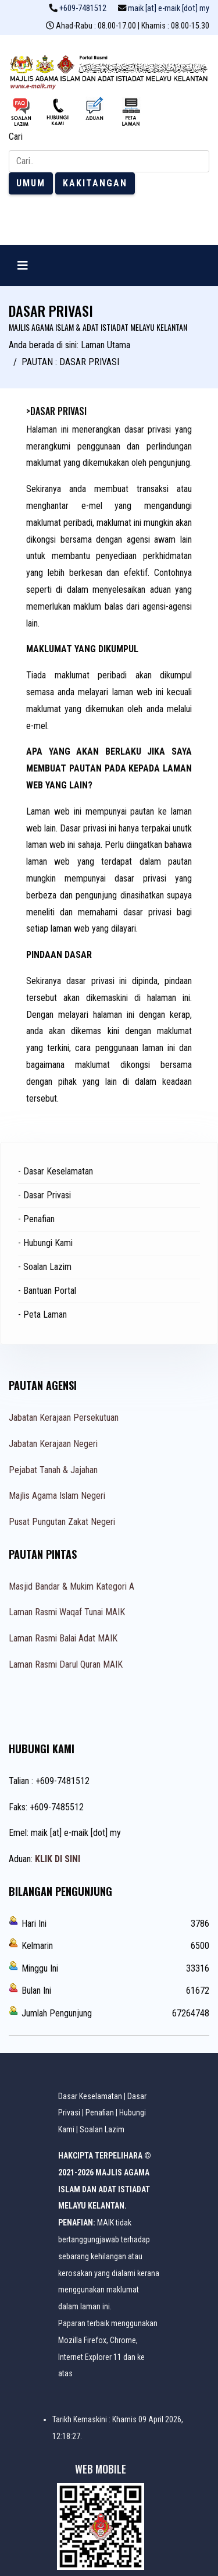 This screenshot has width=218, height=2576. What do you see at coordinates (44, 1195) in the screenshot?
I see `- Dasar Privasi` at bounding box center [44, 1195].